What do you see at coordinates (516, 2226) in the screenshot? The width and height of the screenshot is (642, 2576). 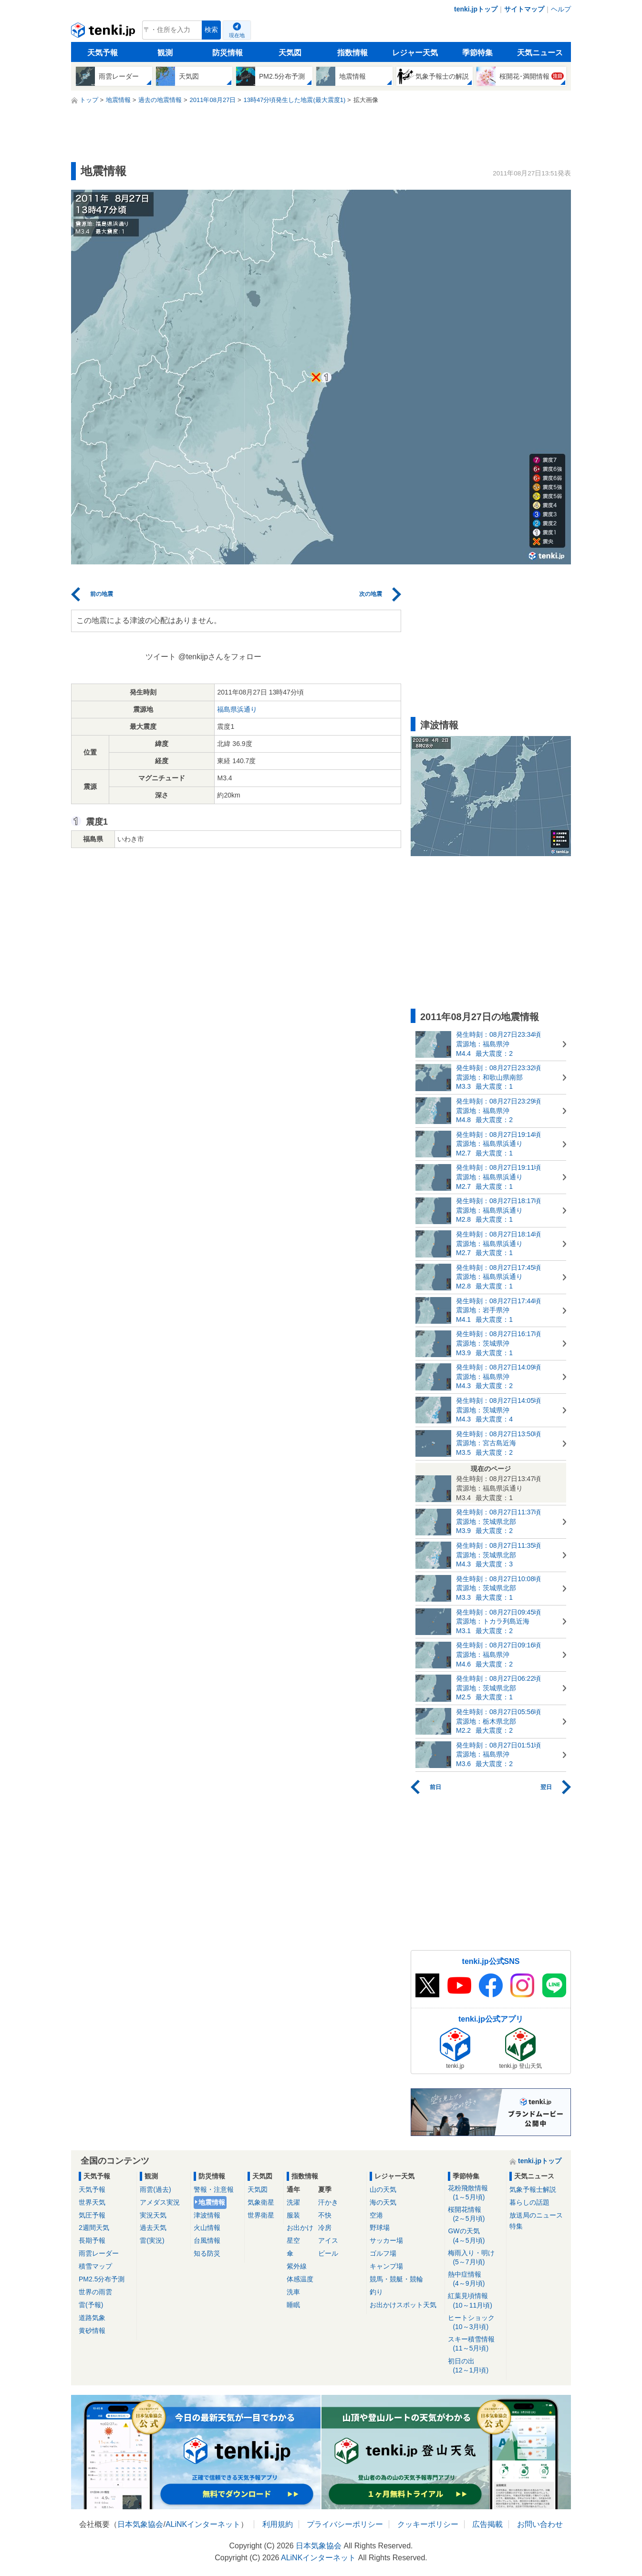 I see `特集` at bounding box center [516, 2226].